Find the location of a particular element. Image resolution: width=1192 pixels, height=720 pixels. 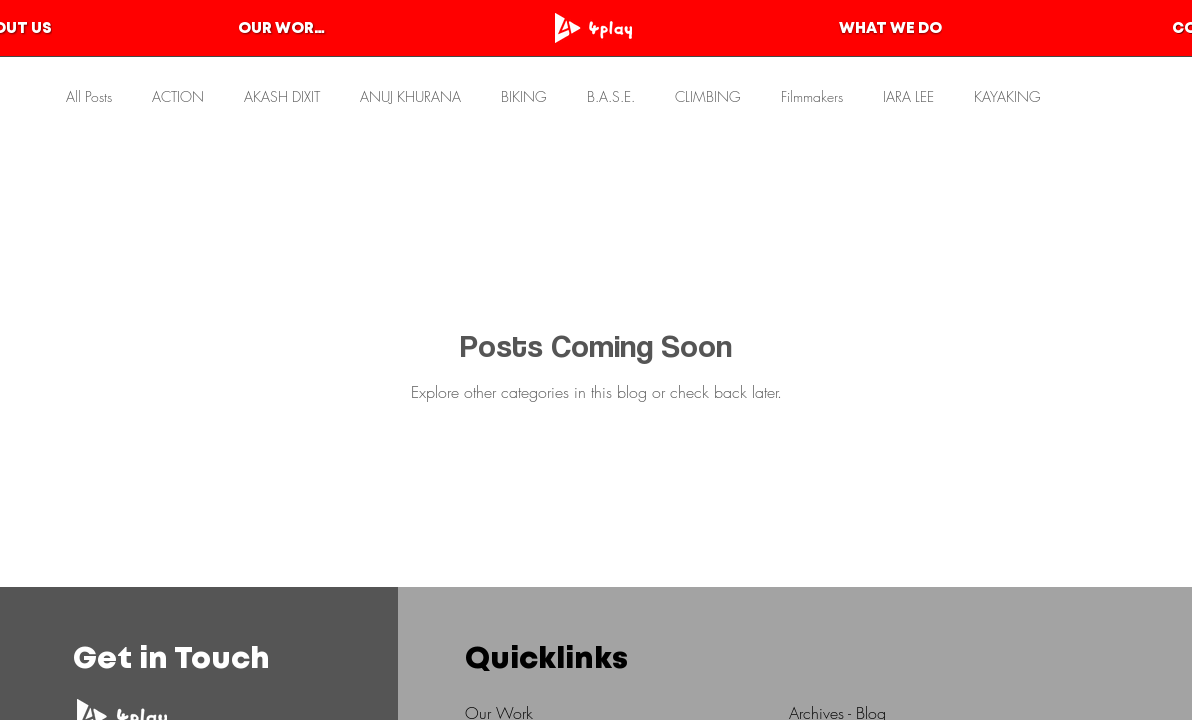

[WHAT WE DO] is located at coordinates (890, 29).